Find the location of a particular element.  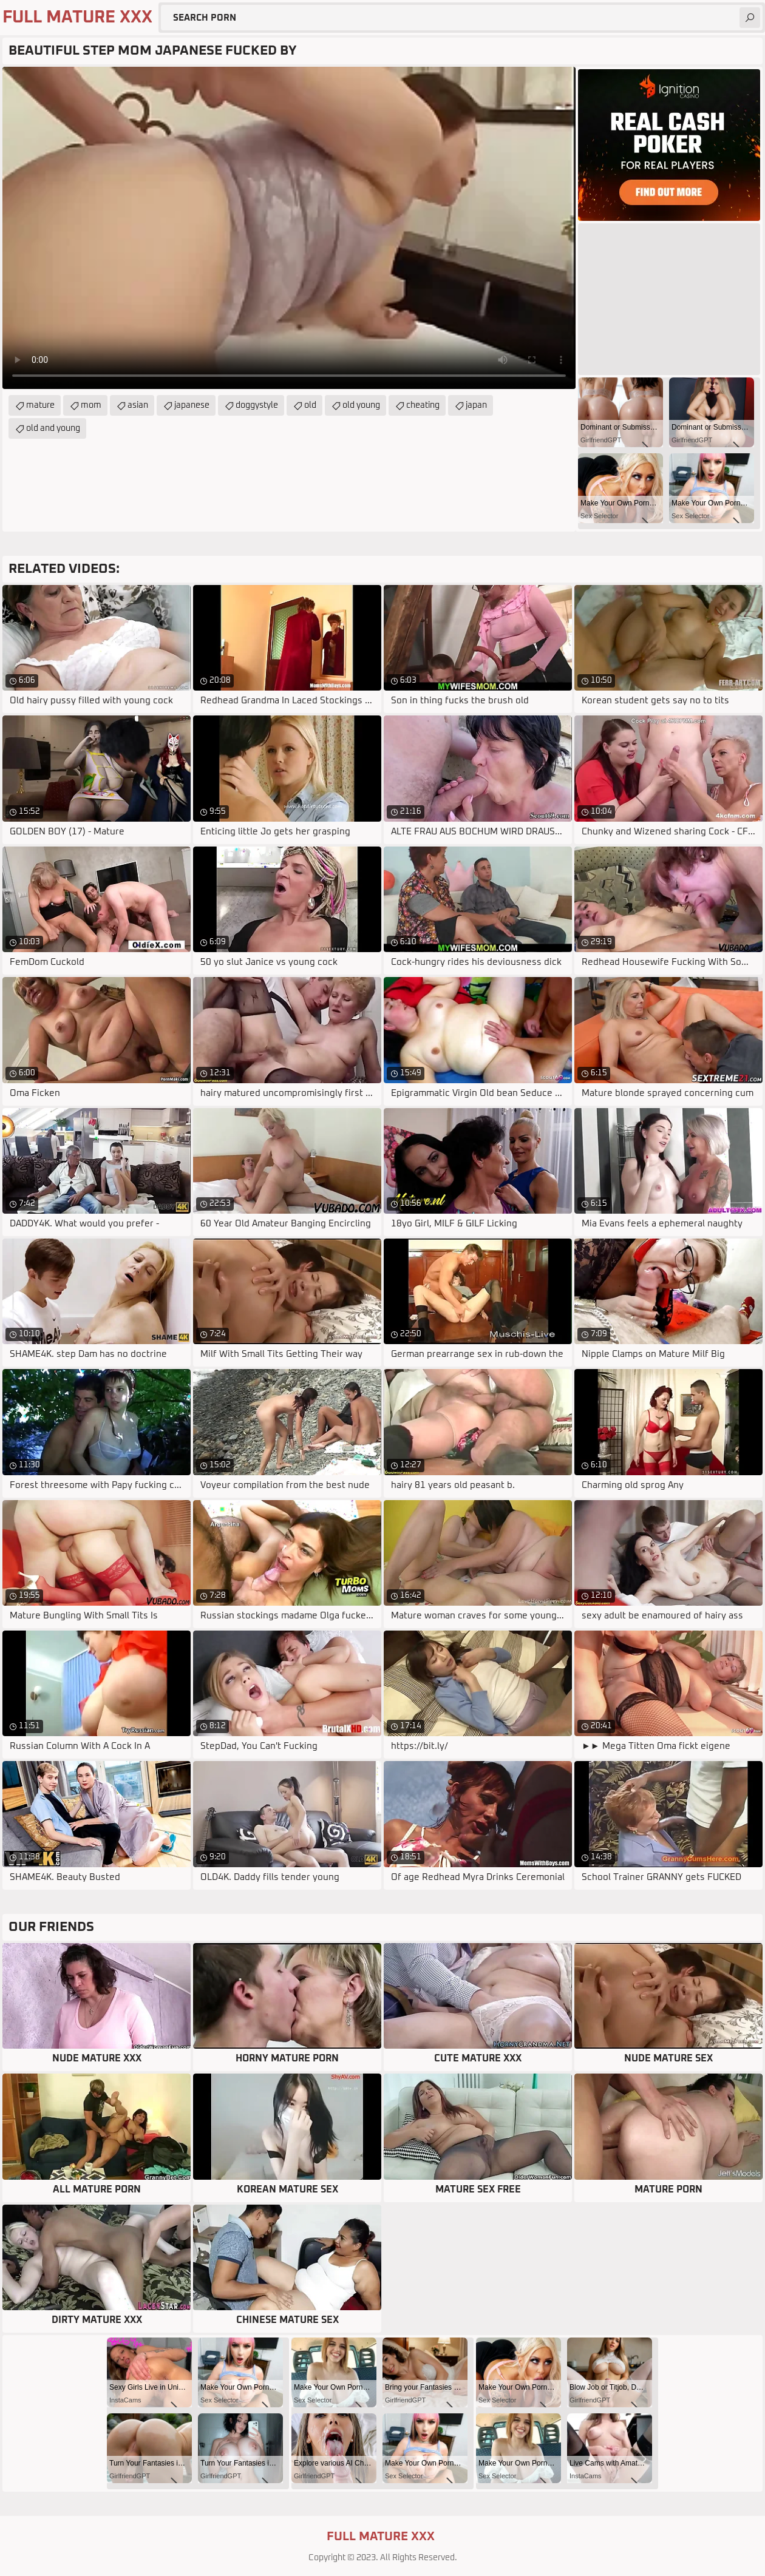

Your browser does not support the video tag. . is located at coordinates (289, 228).